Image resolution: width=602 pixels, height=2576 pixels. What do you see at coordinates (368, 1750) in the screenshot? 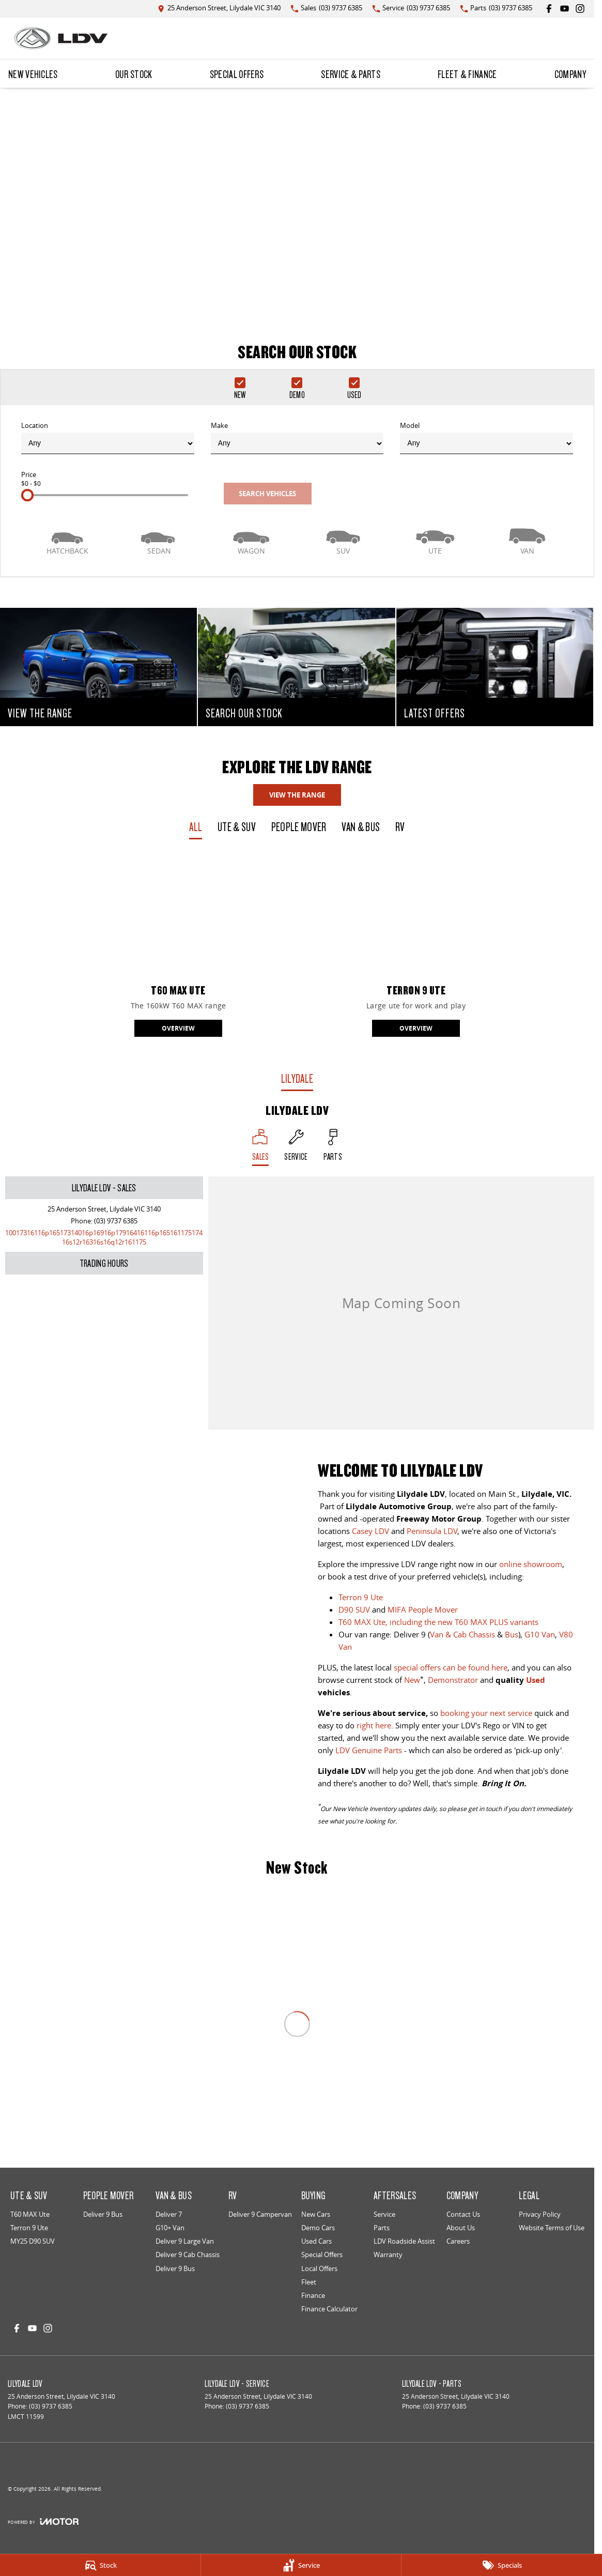
I see `LDV Genuine Parts` at bounding box center [368, 1750].